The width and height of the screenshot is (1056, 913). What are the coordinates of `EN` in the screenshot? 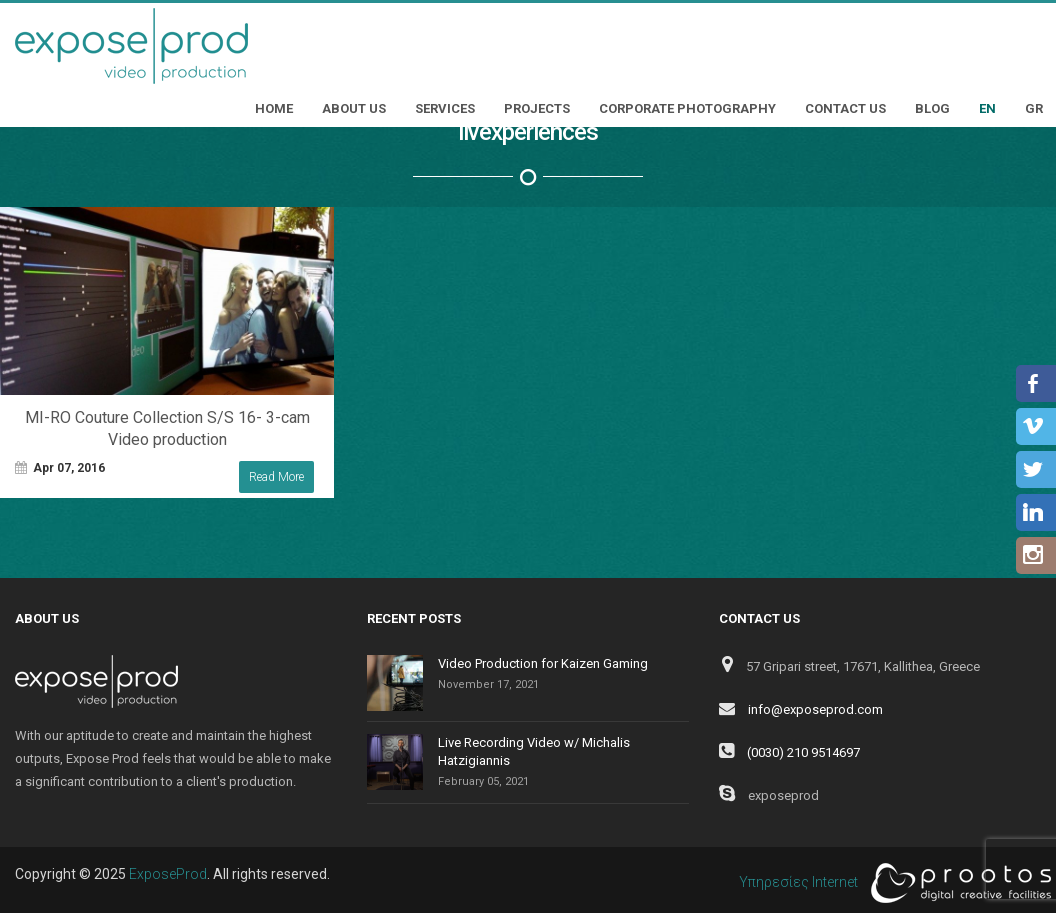 It's located at (987, 108).